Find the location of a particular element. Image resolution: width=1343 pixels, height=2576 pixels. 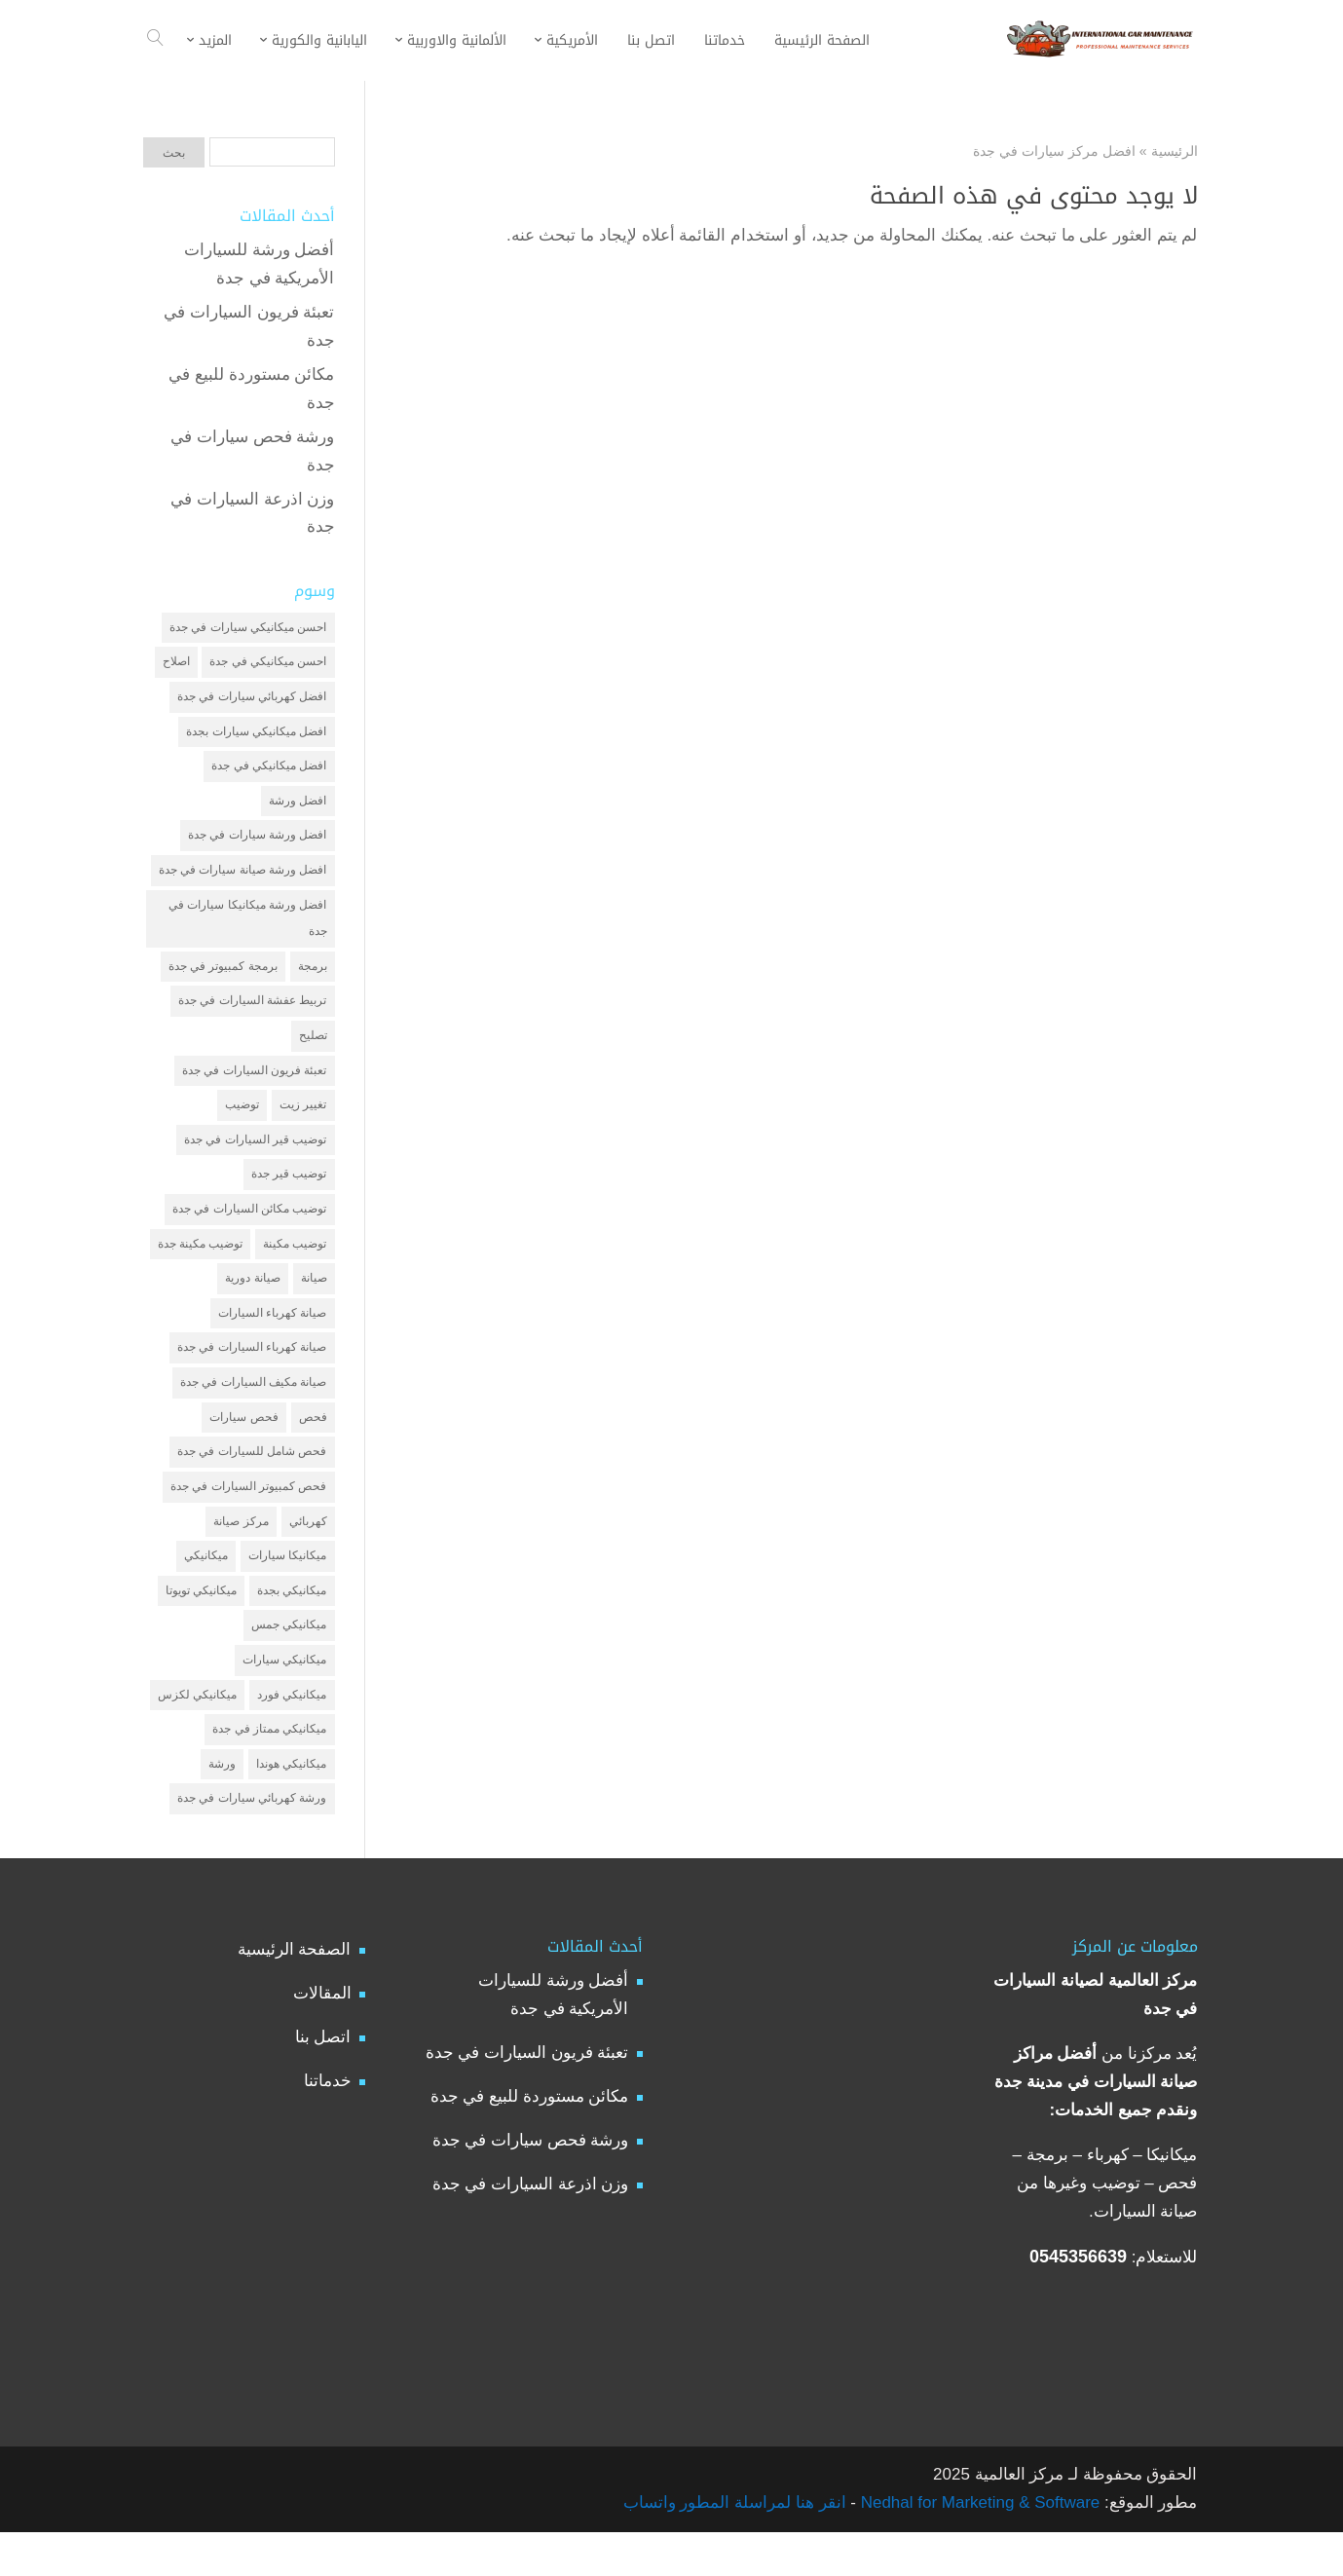

ميكانيكي سيارات [ميكانيكي سيارات (عنصران (2))] is located at coordinates (284, 1697).